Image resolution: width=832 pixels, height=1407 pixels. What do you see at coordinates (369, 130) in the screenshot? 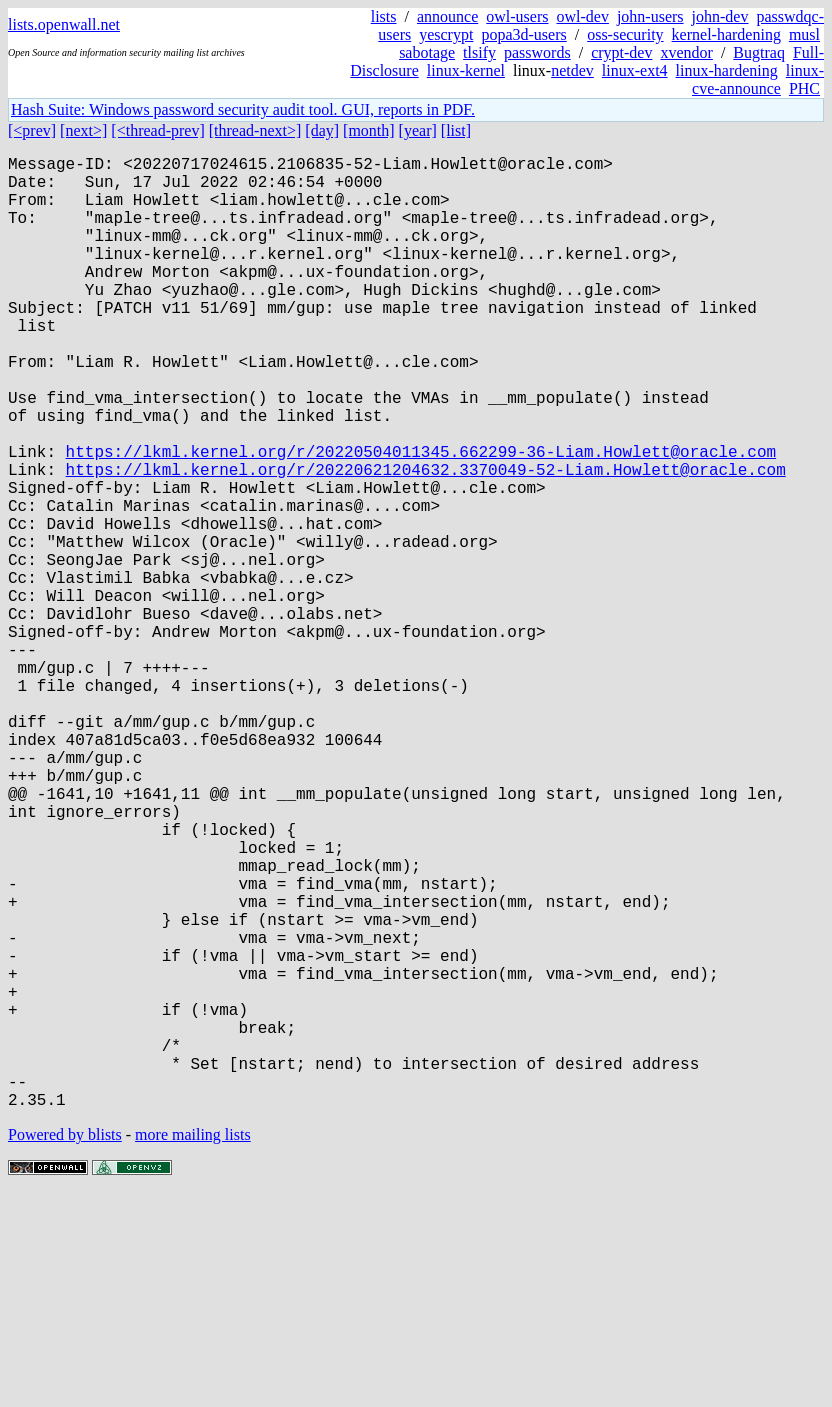
I see `[month]` at bounding box center [369, 130].